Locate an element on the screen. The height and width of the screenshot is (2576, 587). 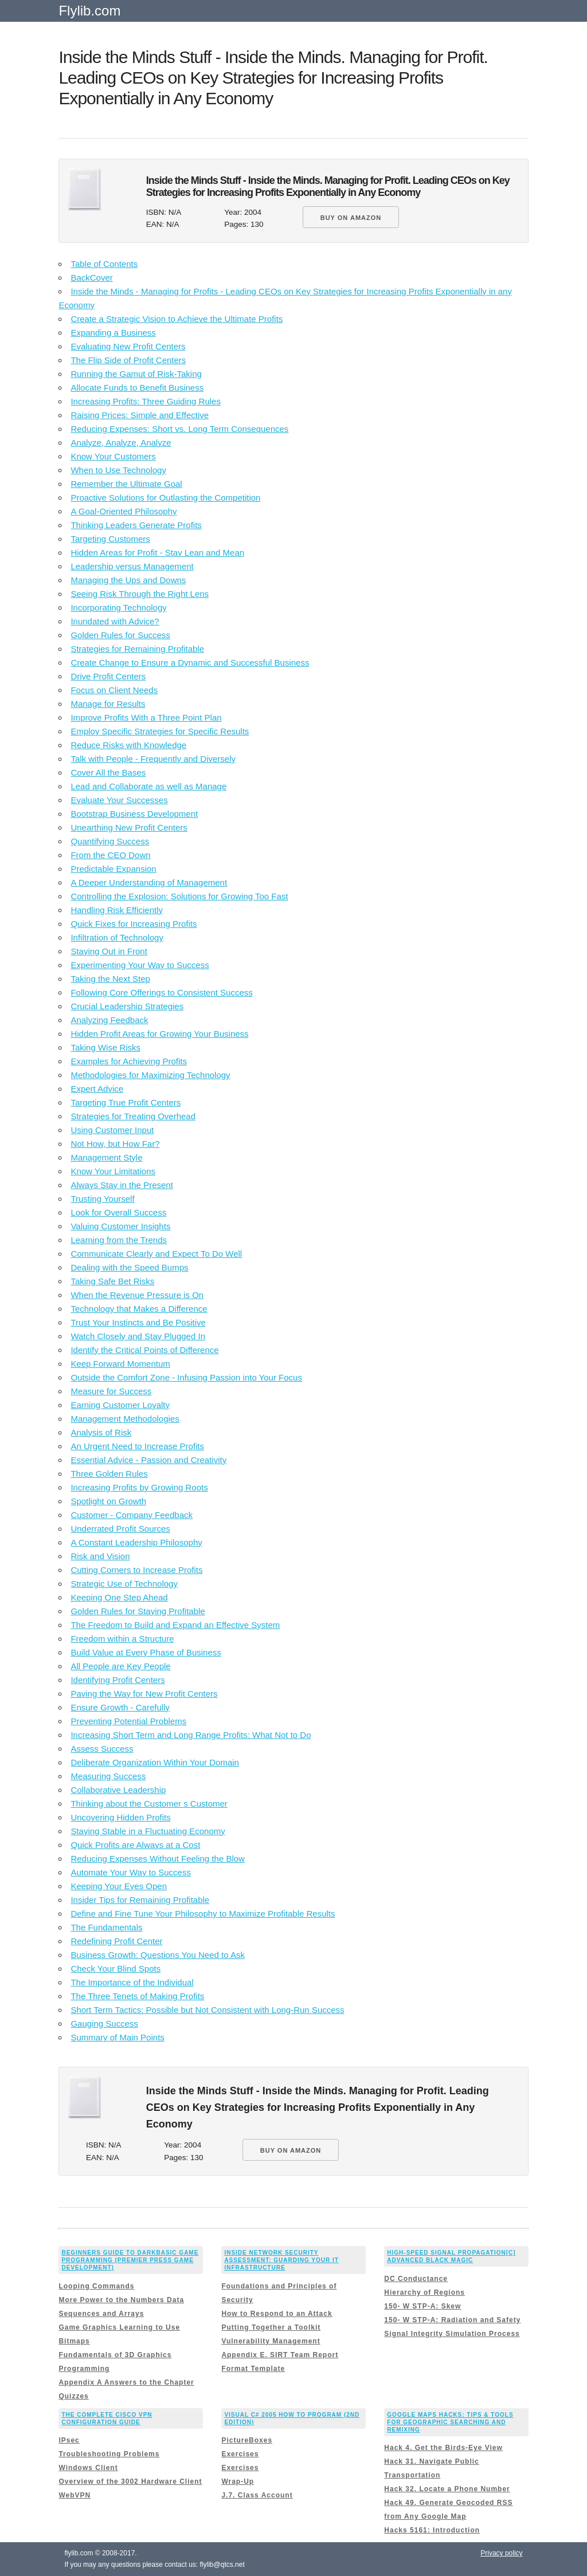
Analysis of Risk is located at coordinates (101, 1432).